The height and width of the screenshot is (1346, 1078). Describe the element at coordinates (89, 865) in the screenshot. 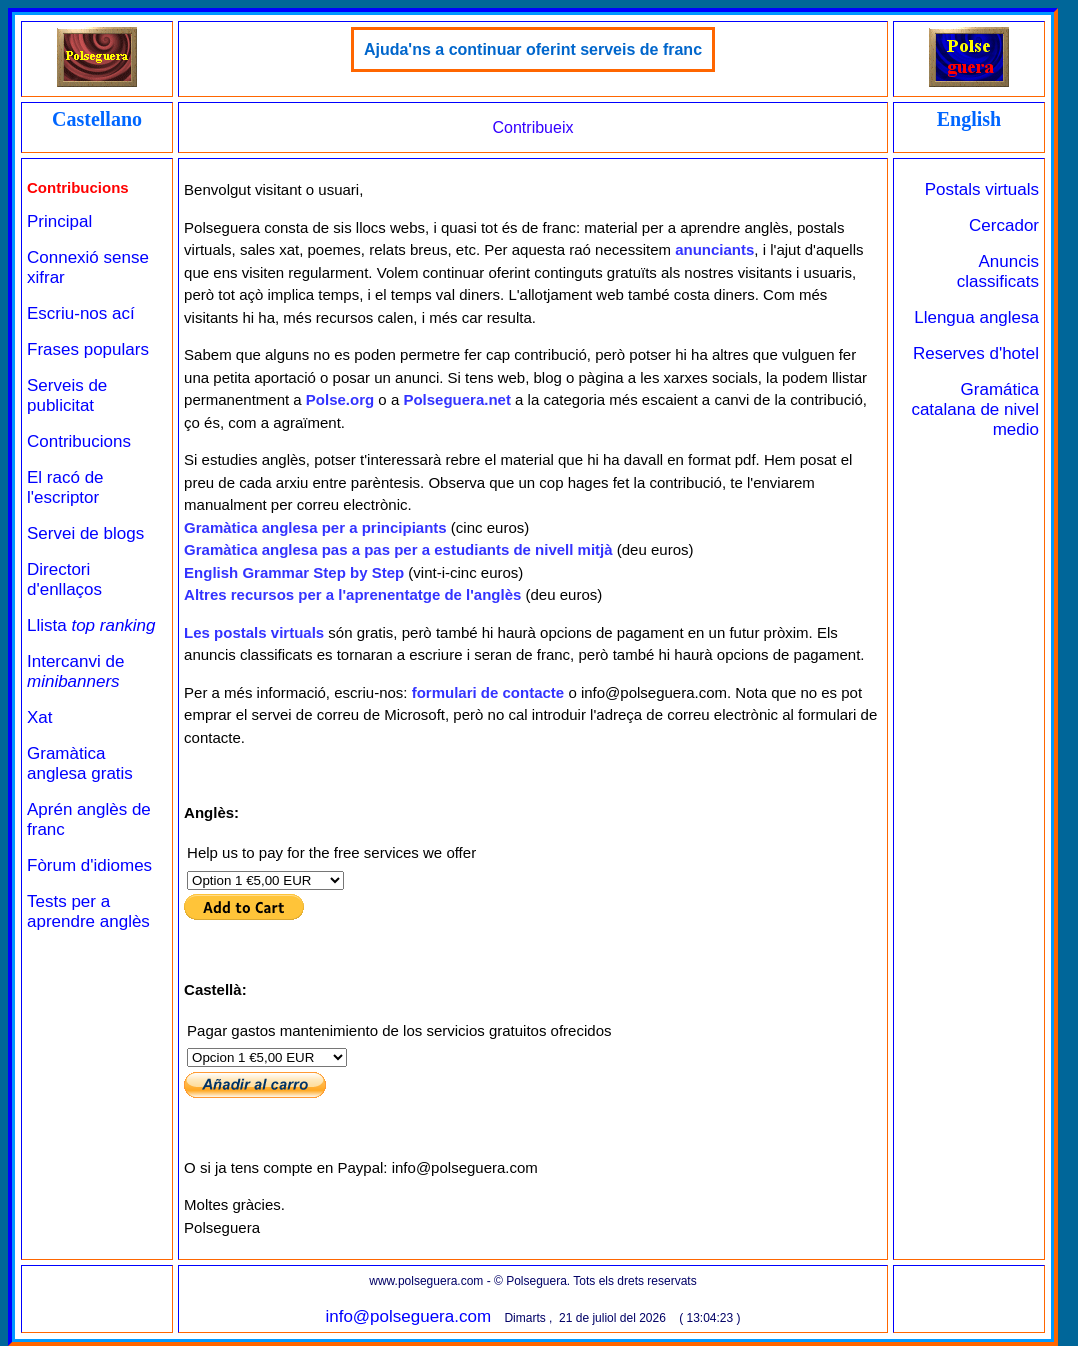

I see `Fòrum d'idiomes` at that location.